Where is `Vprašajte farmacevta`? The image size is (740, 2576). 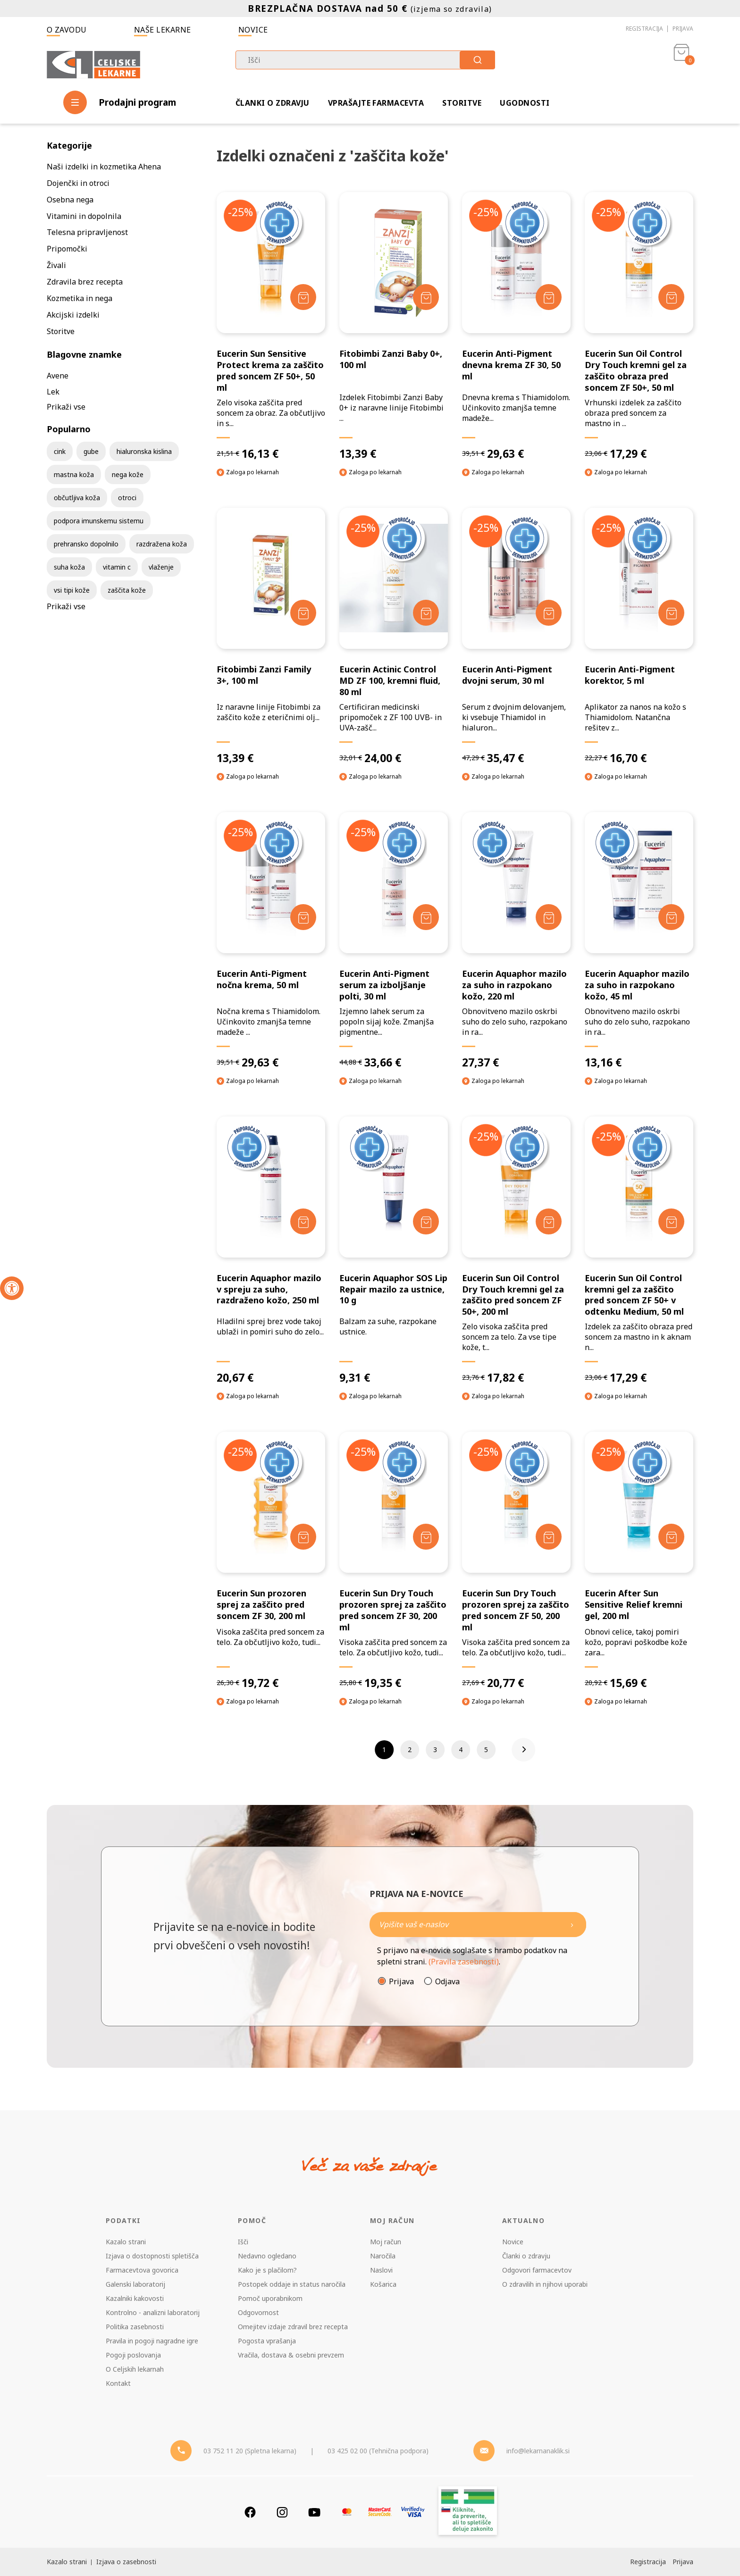 Vprašajte farmacevta is located at coordinates (376, 103).